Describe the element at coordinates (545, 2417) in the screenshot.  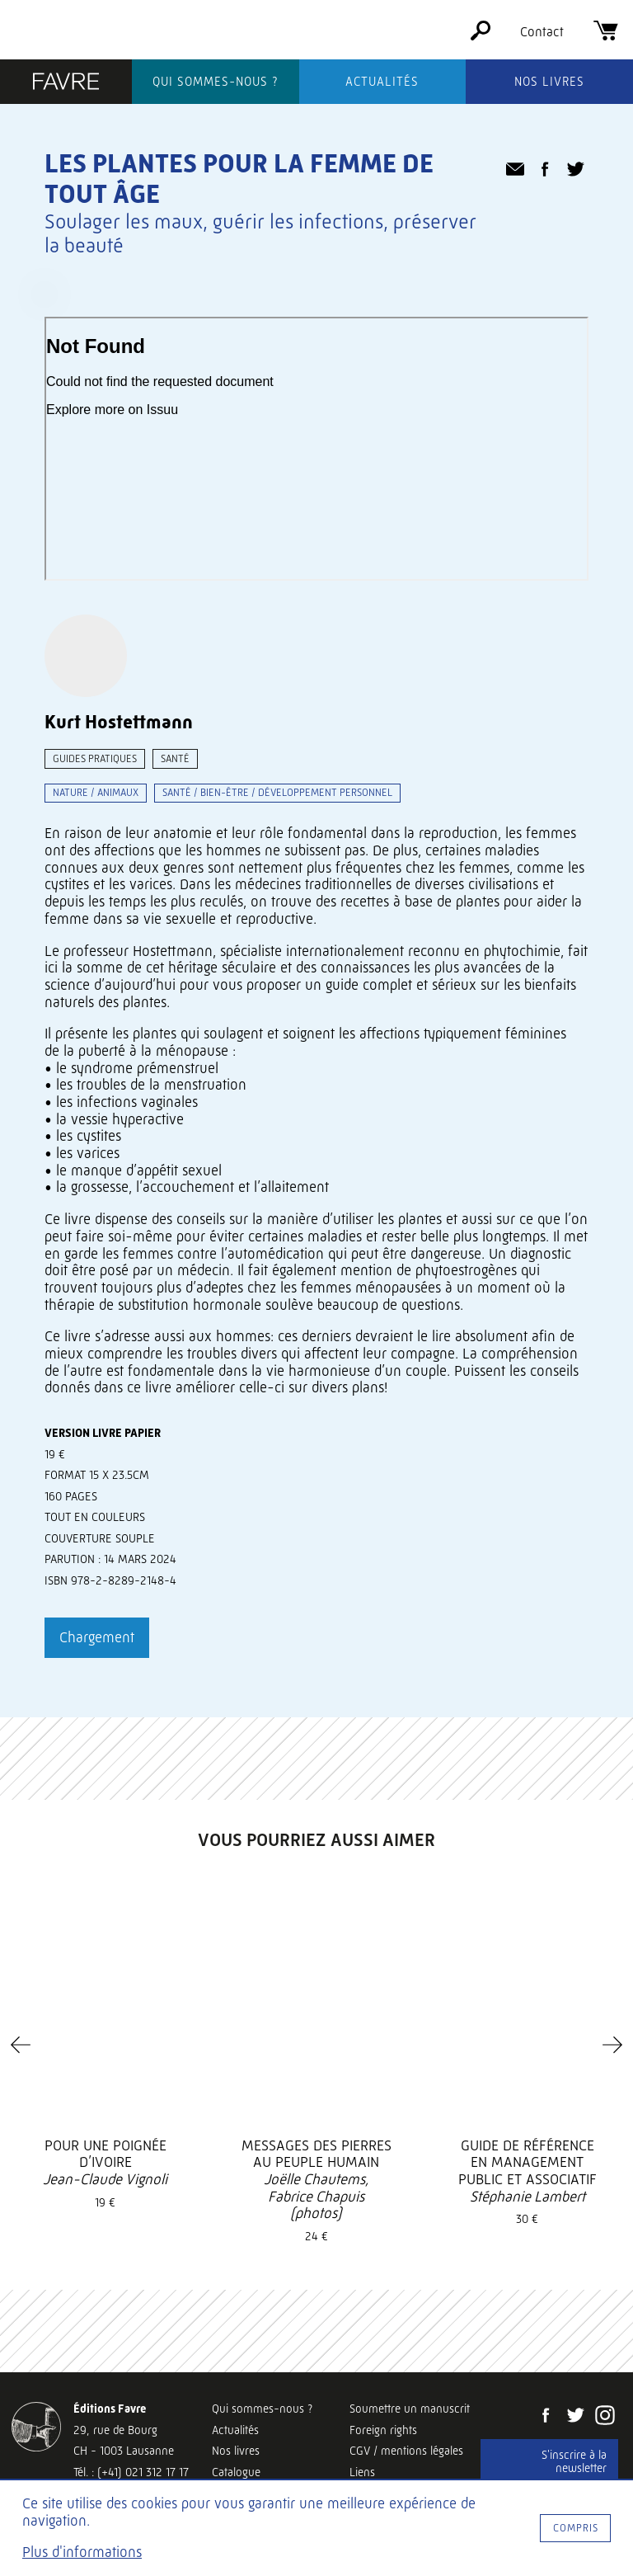
I see `[Facebook]` at that location.